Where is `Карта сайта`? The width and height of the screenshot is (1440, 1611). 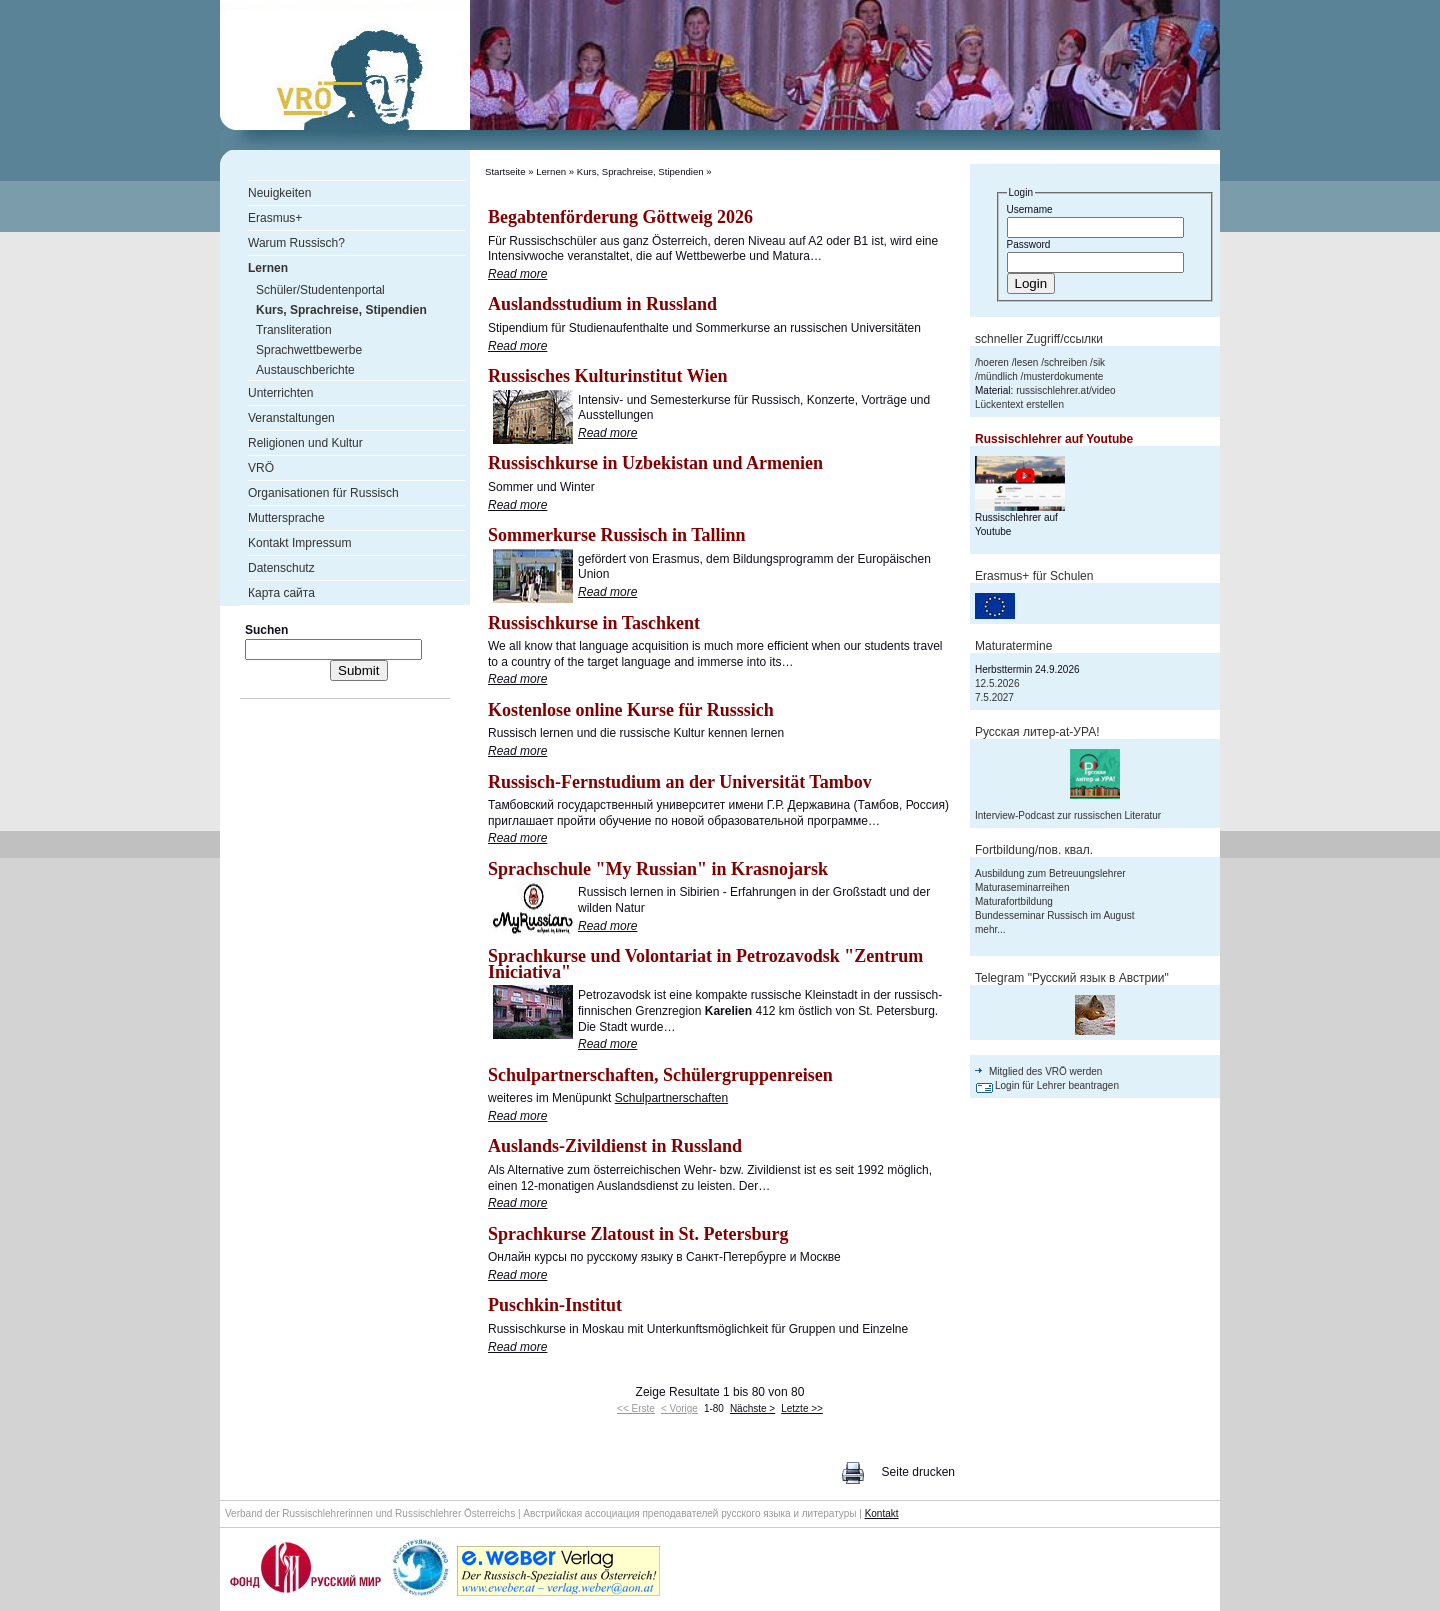 Карта сайта is located at coordinates (281, 593).